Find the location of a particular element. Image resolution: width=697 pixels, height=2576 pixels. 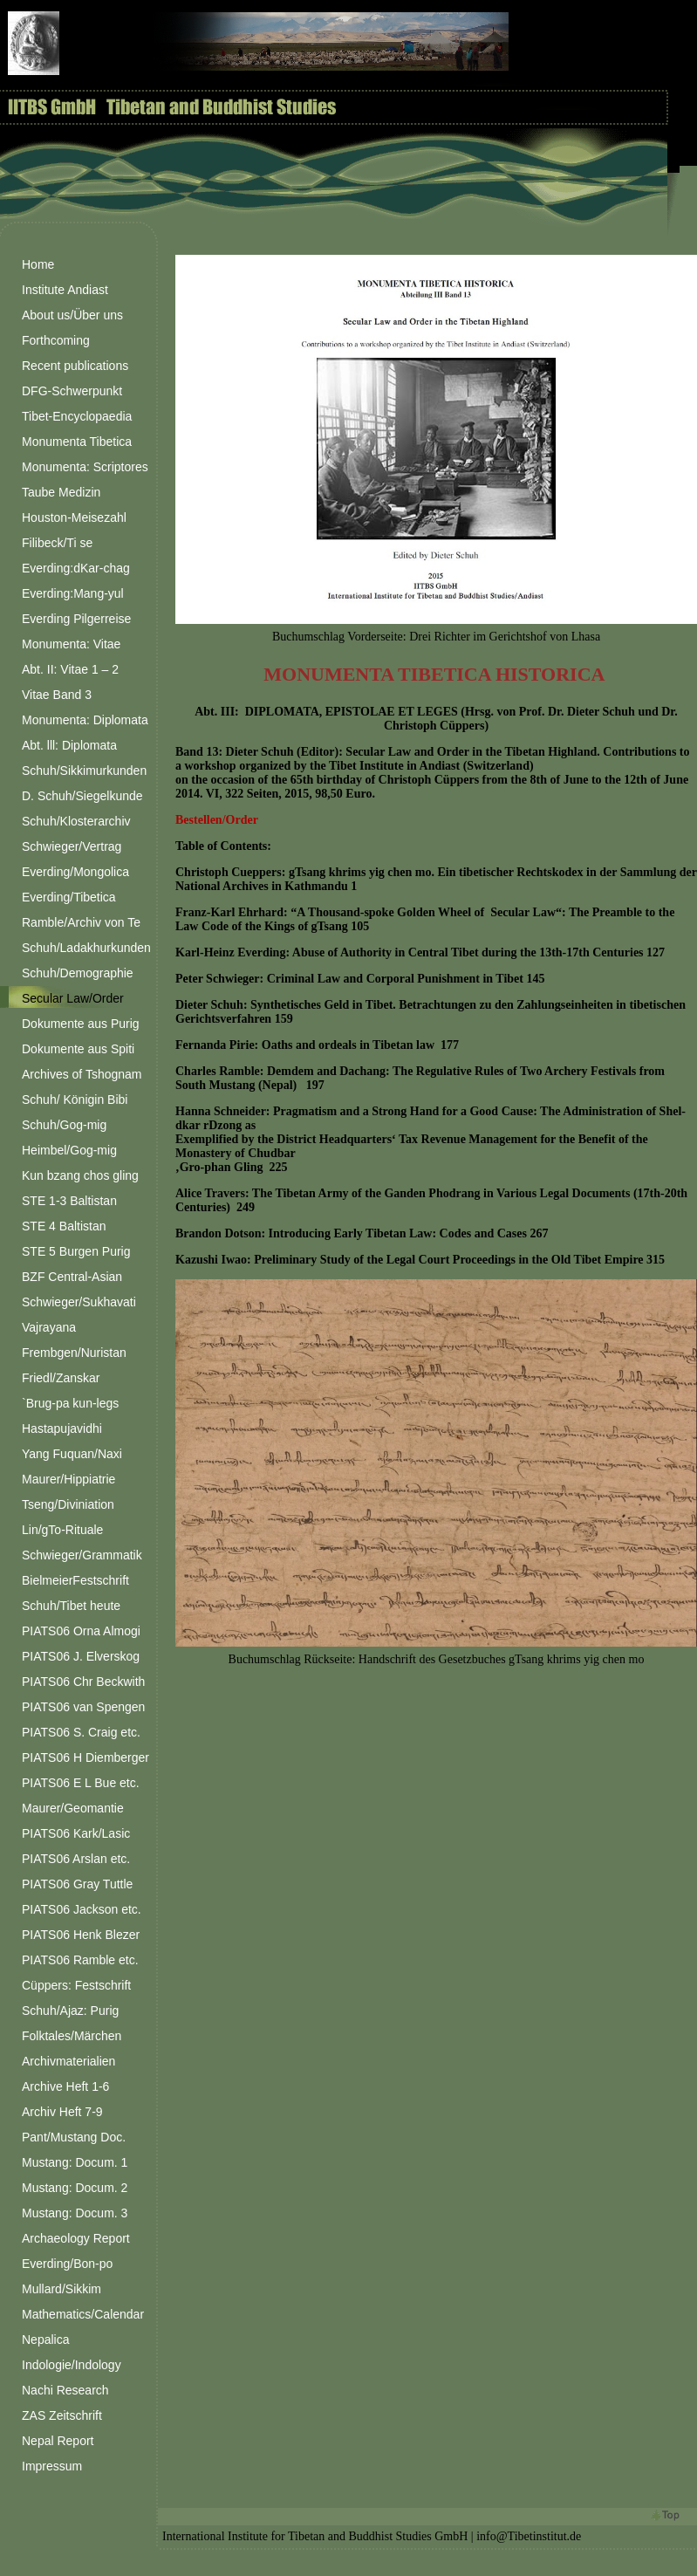

Yang Fuquan/Naxi is located at coordinates (72, 1454).